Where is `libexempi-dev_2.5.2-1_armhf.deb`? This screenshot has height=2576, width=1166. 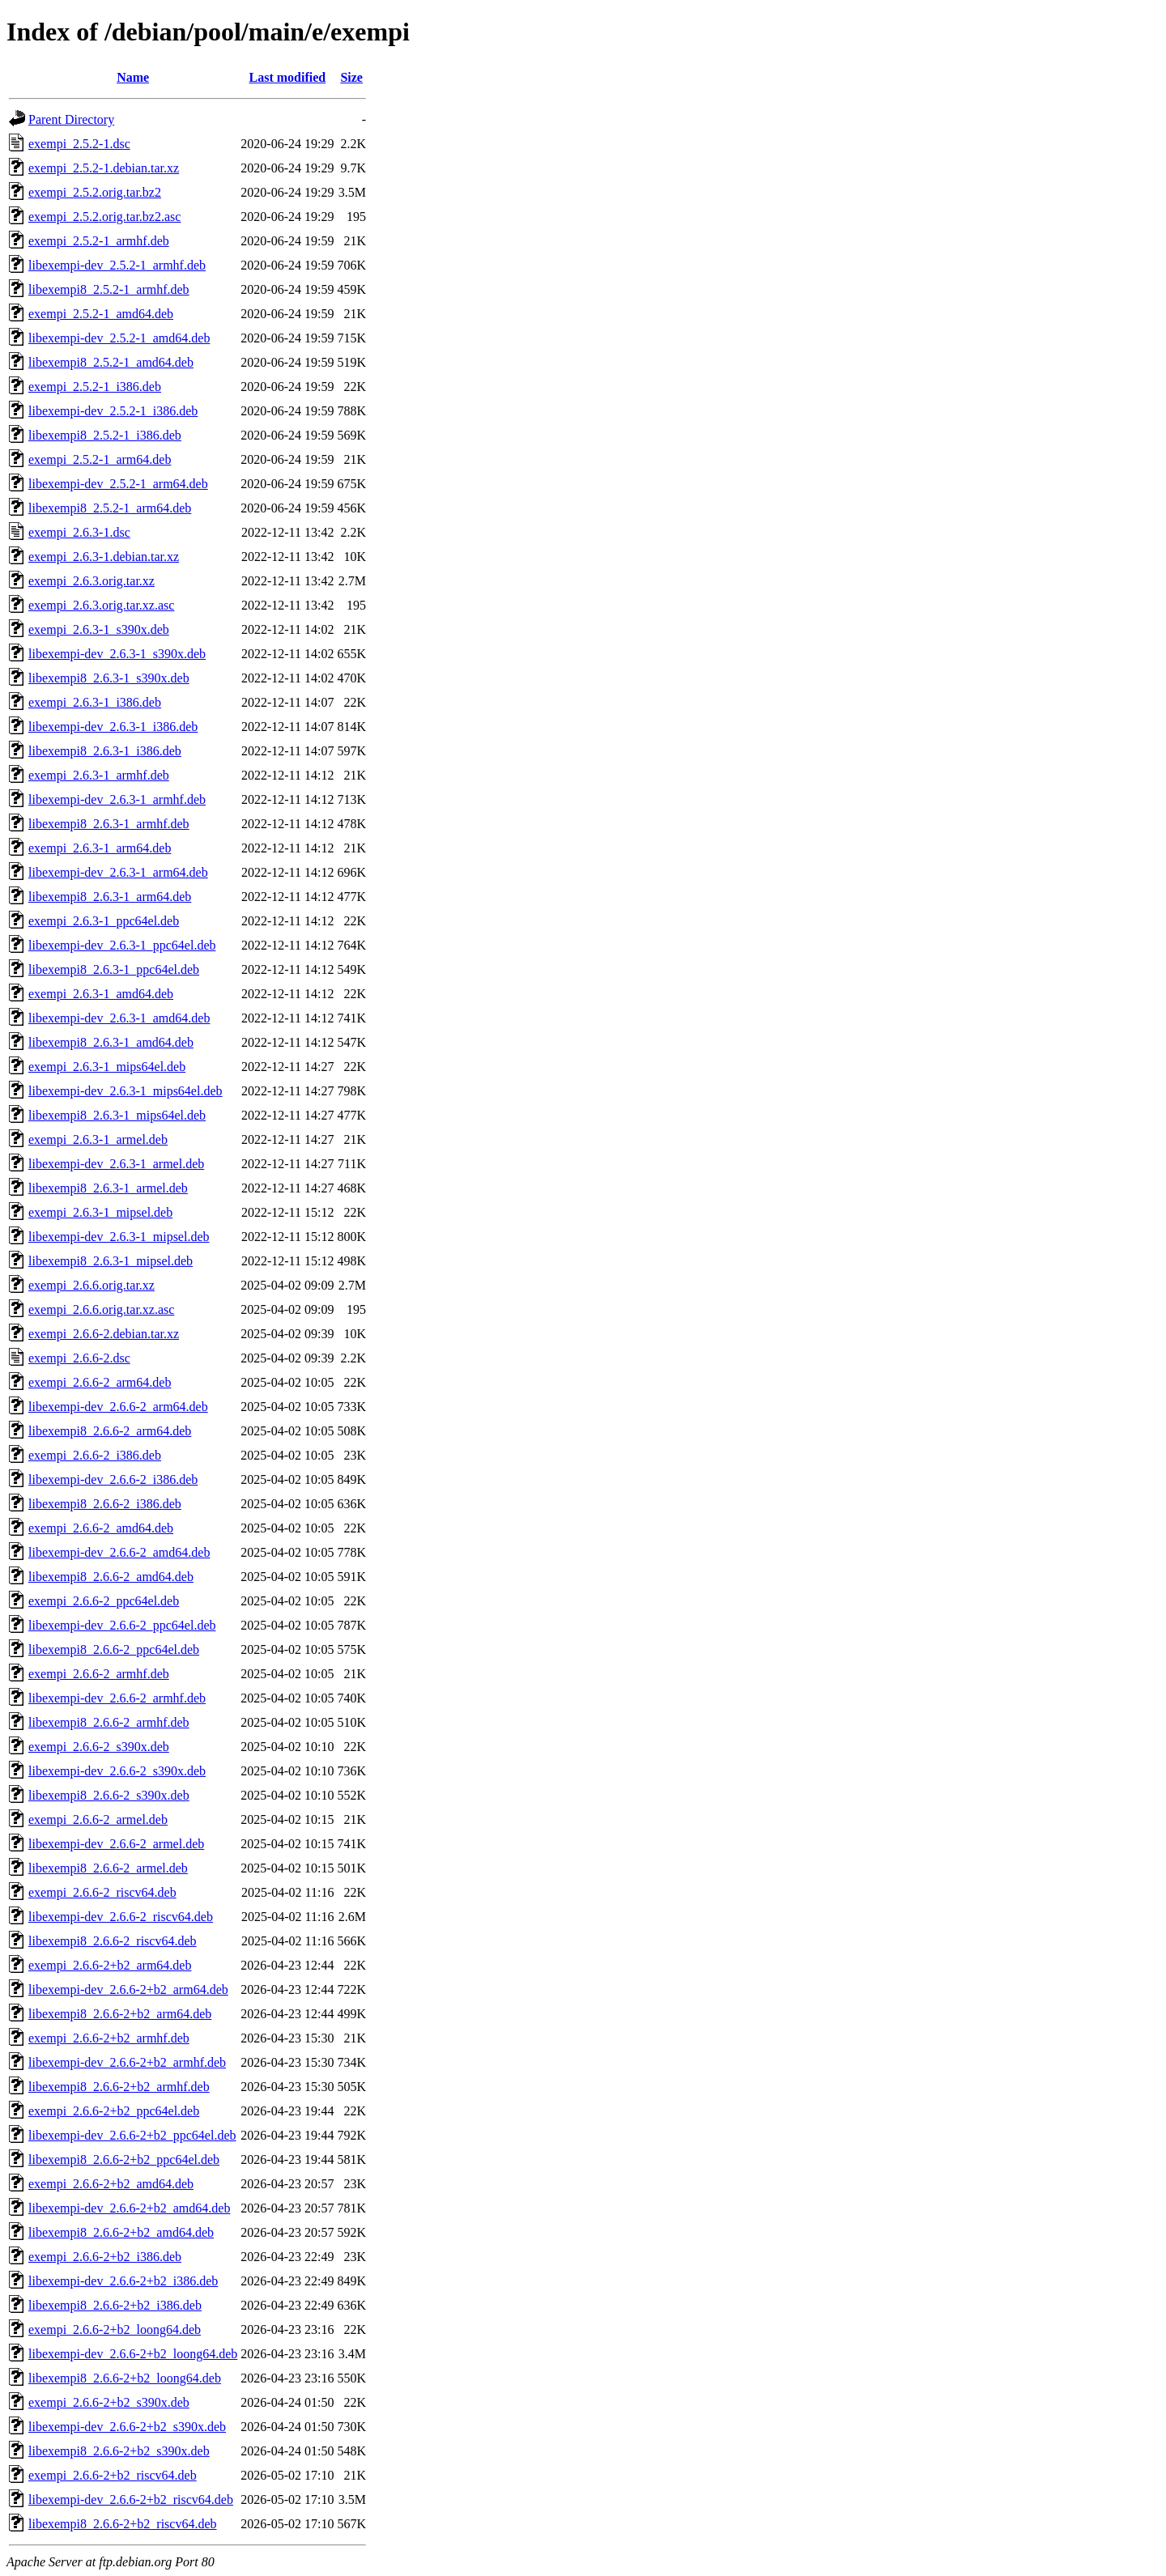 libexempi-dev_2.5.2-1_armhf.deb is located at coordinates (117, 265).